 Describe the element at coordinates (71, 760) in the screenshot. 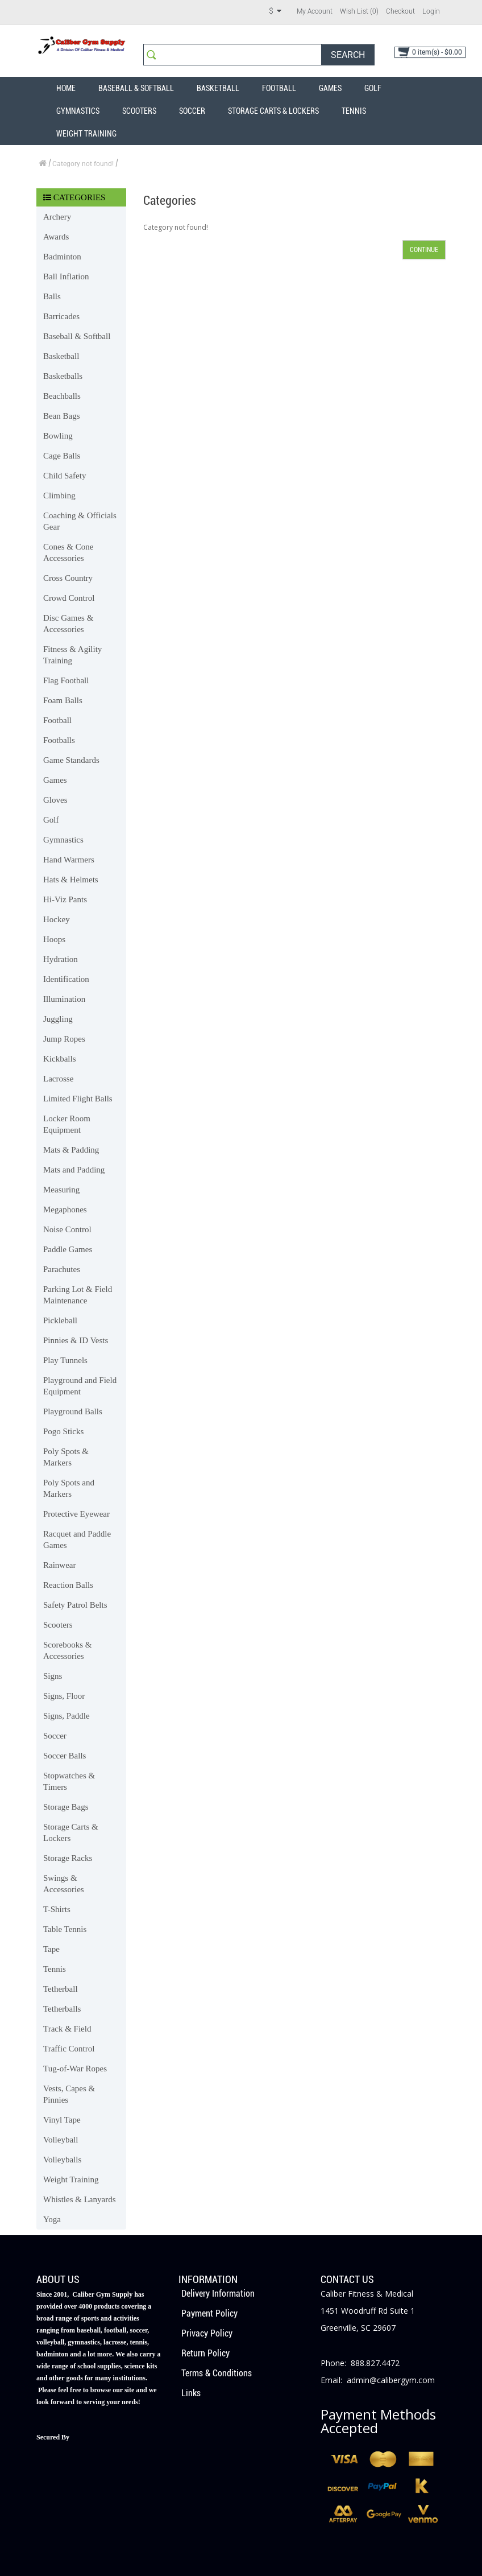

I see `Game Standards` at that location.